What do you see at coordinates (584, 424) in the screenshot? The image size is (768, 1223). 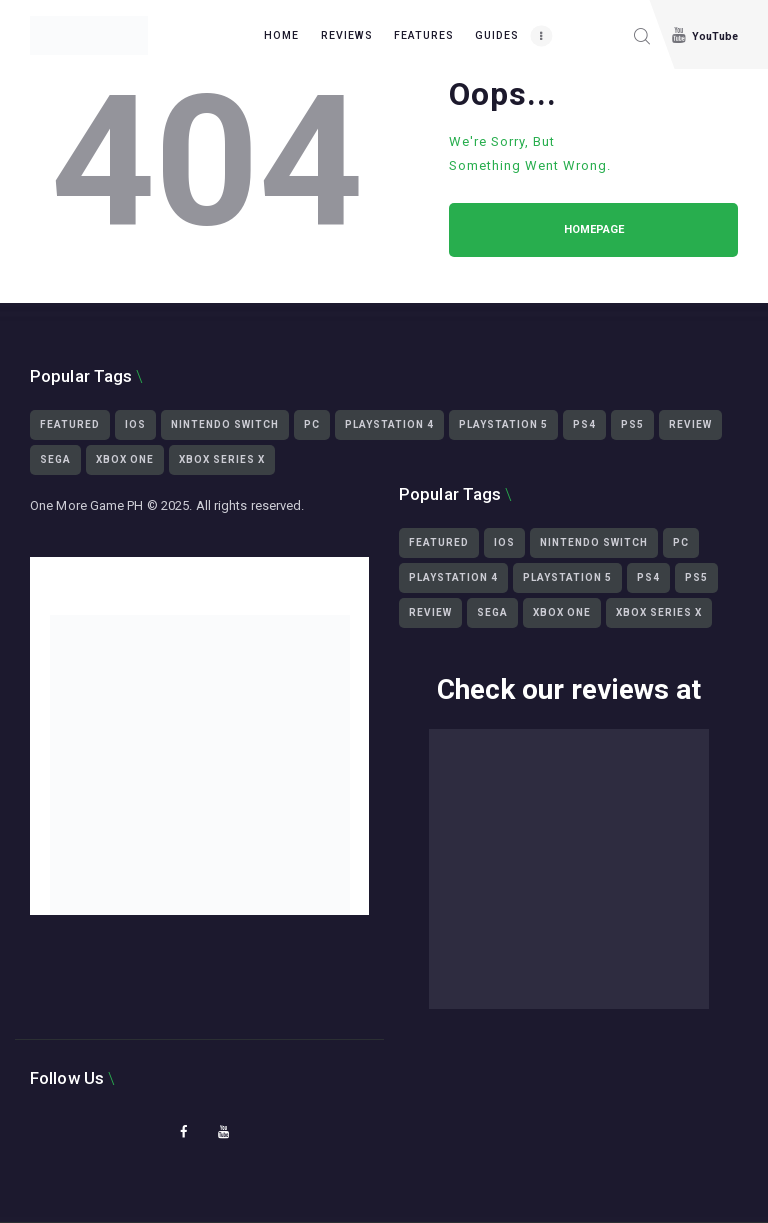 I see `ps4 [ps4 (2,322 items)]` at bounding box center [584, 424].